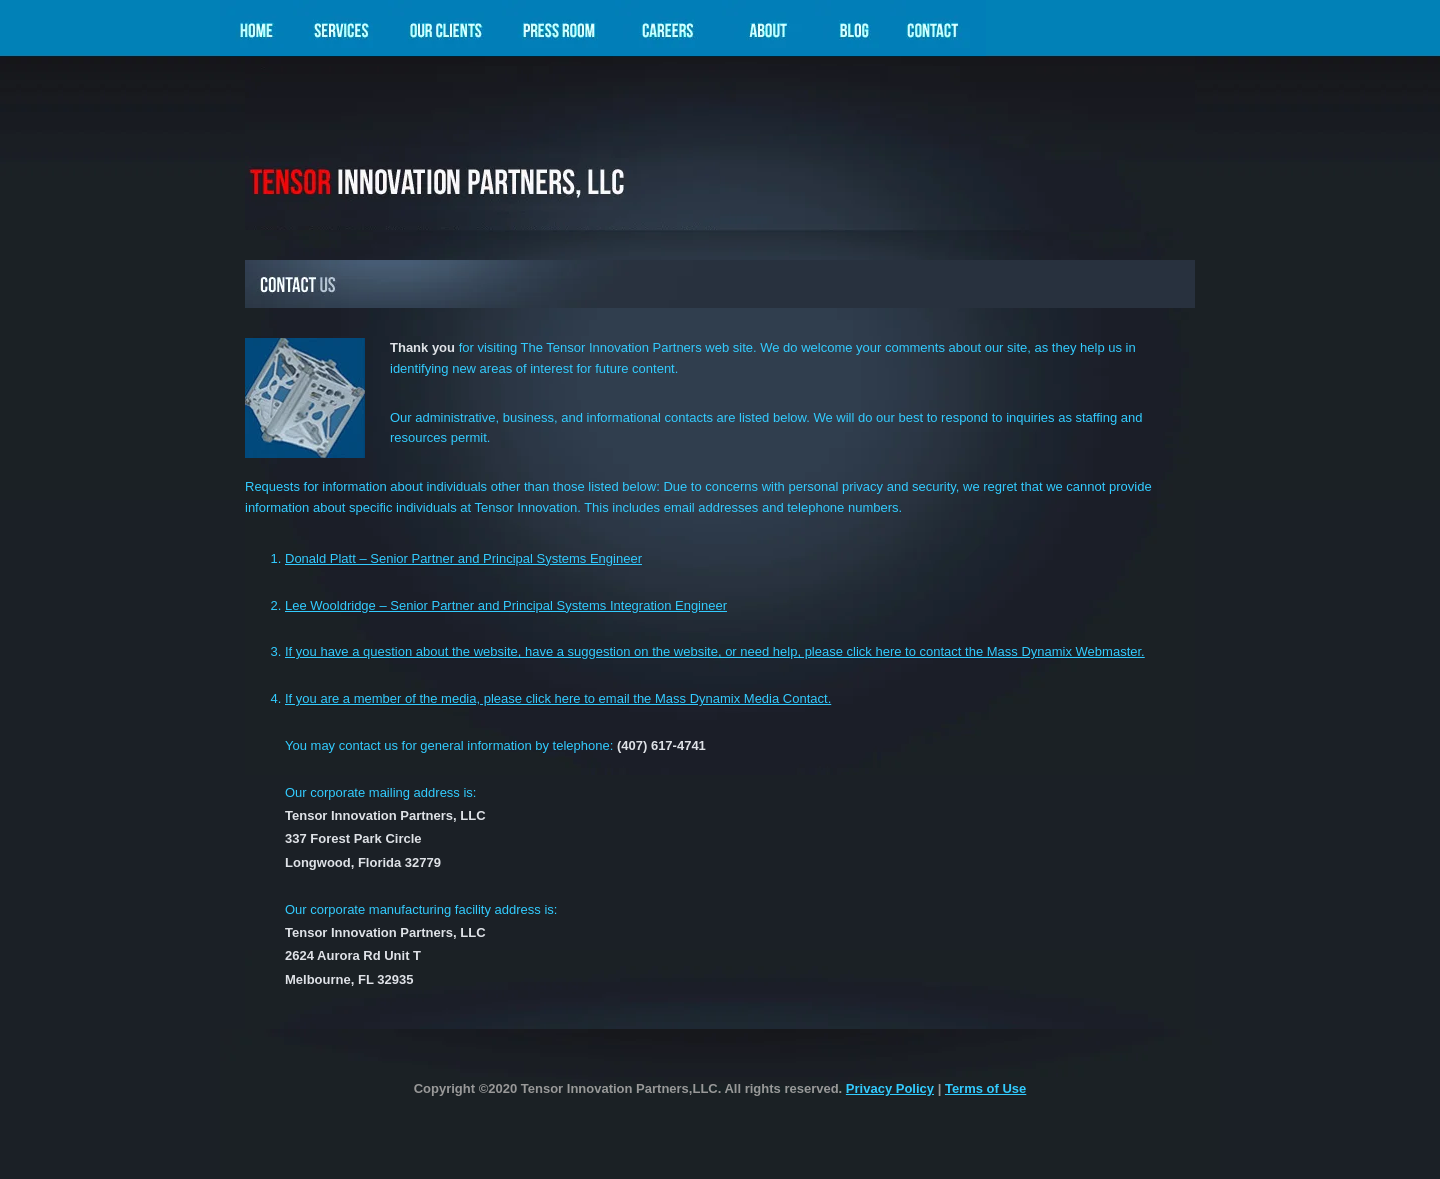 The height and width of the screenshot is (1179, 1440). What do you see at coordinates (938, 33) in the screenshot?
I see `Contact` at bounding box center [938, 33].